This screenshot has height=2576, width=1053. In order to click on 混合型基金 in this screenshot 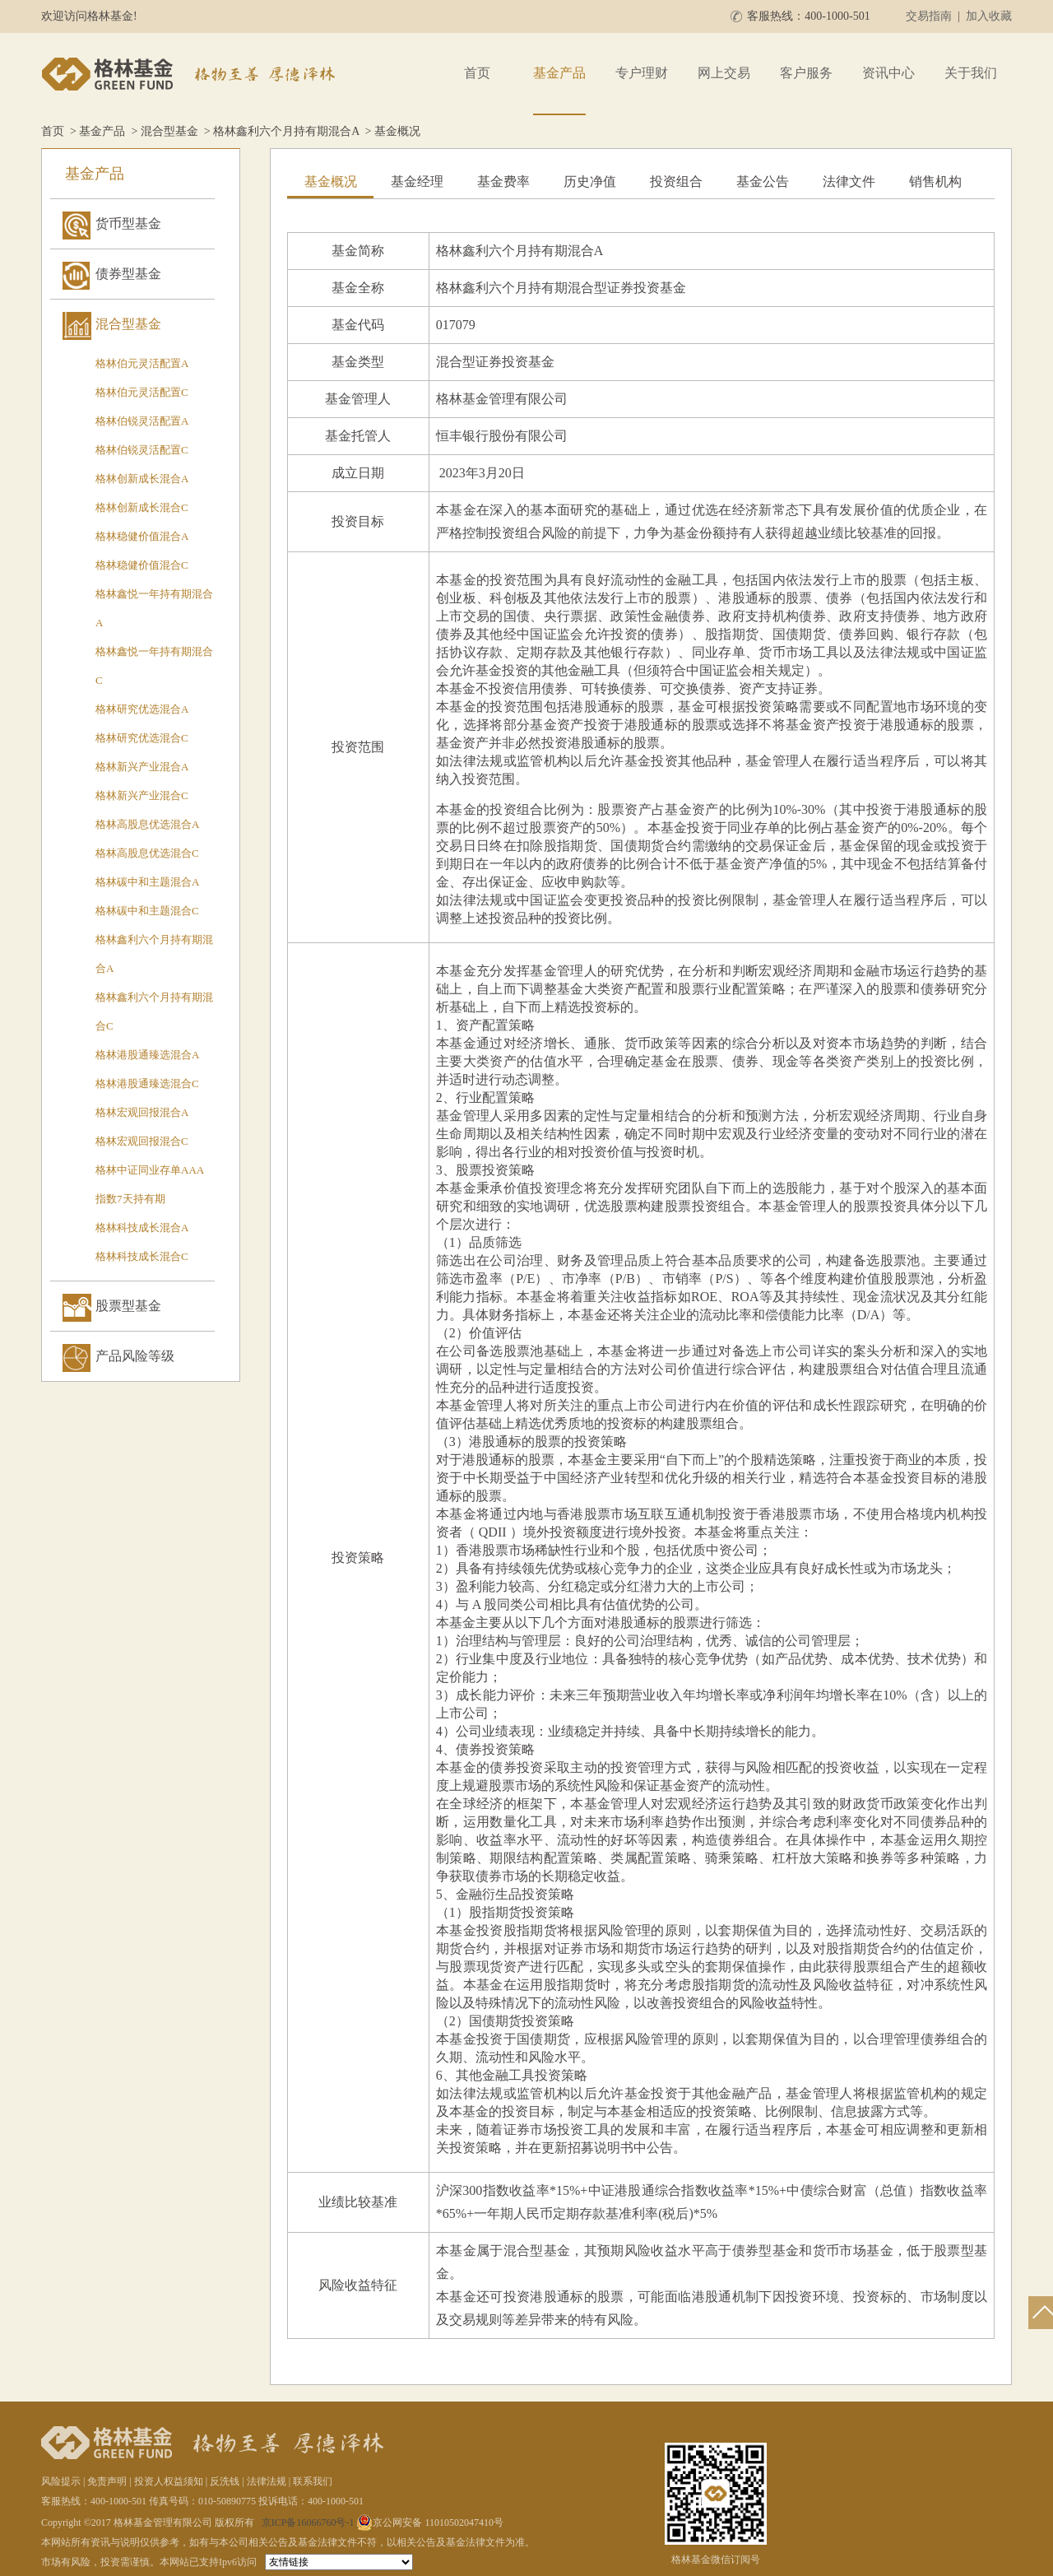, I will do `click(169, 131)`.